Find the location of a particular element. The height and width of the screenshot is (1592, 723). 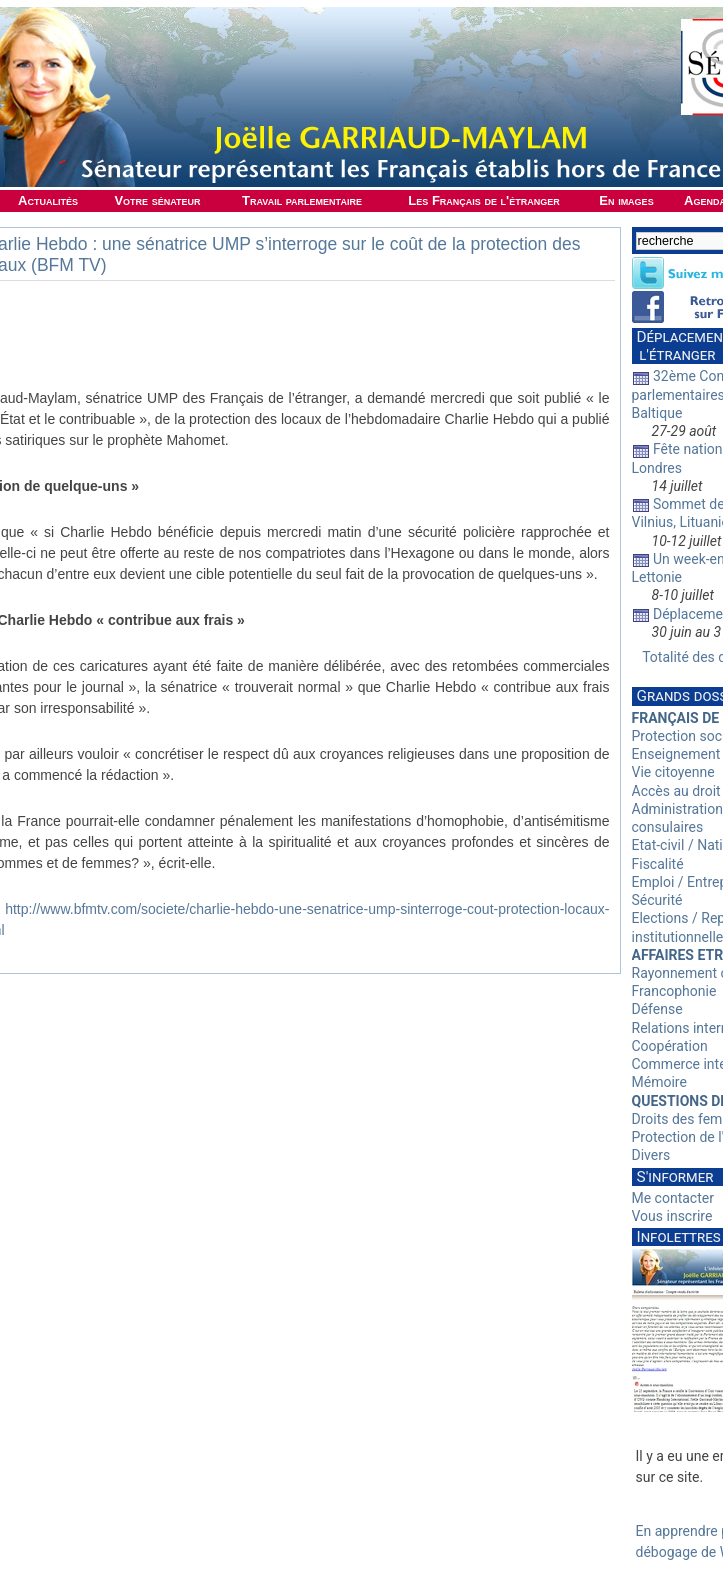

Votre sénateur is located at coordinates (157, 200).